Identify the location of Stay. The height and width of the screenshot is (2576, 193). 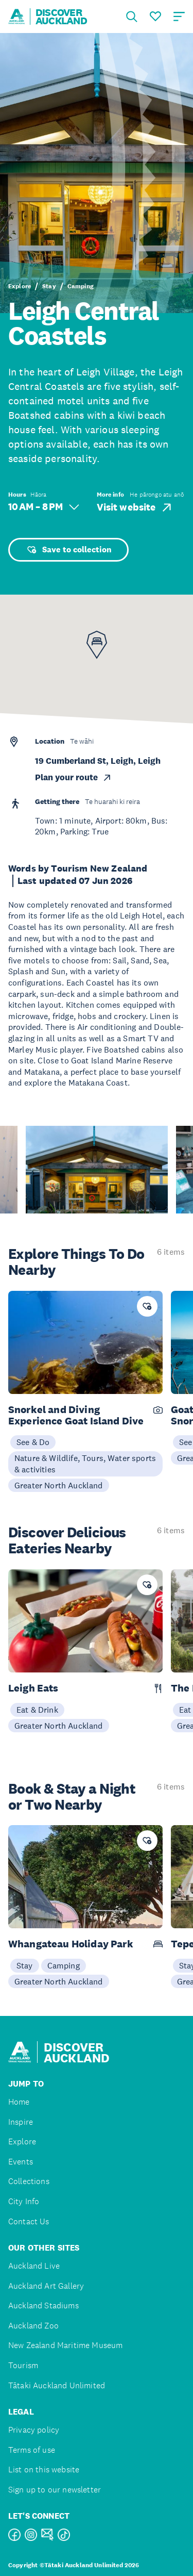
(49, 286).